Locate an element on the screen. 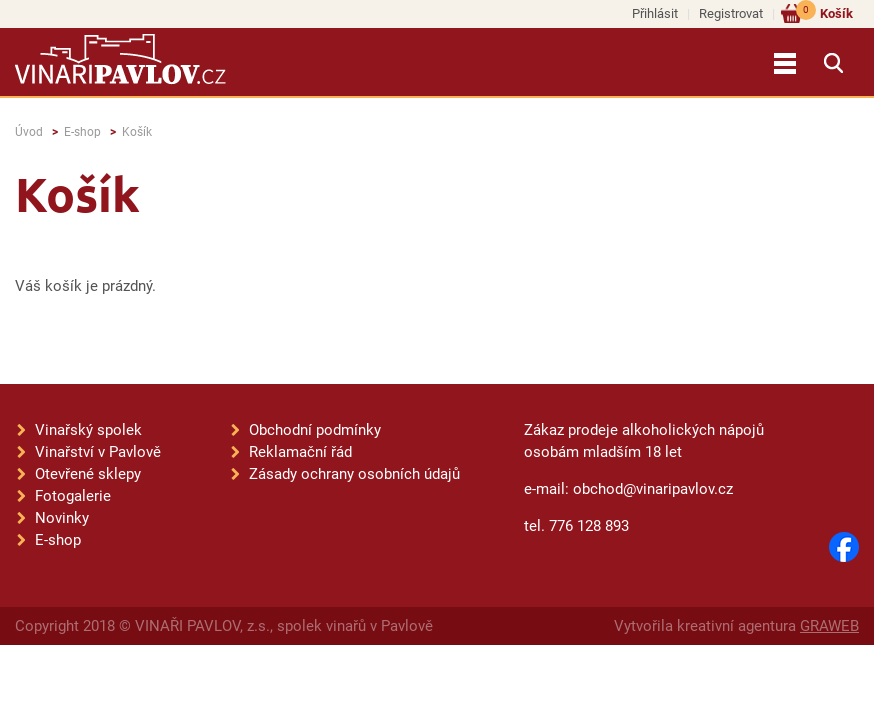 This screenshot has height=720, width=874. Přihlásit is located at coordinates (655, 13).